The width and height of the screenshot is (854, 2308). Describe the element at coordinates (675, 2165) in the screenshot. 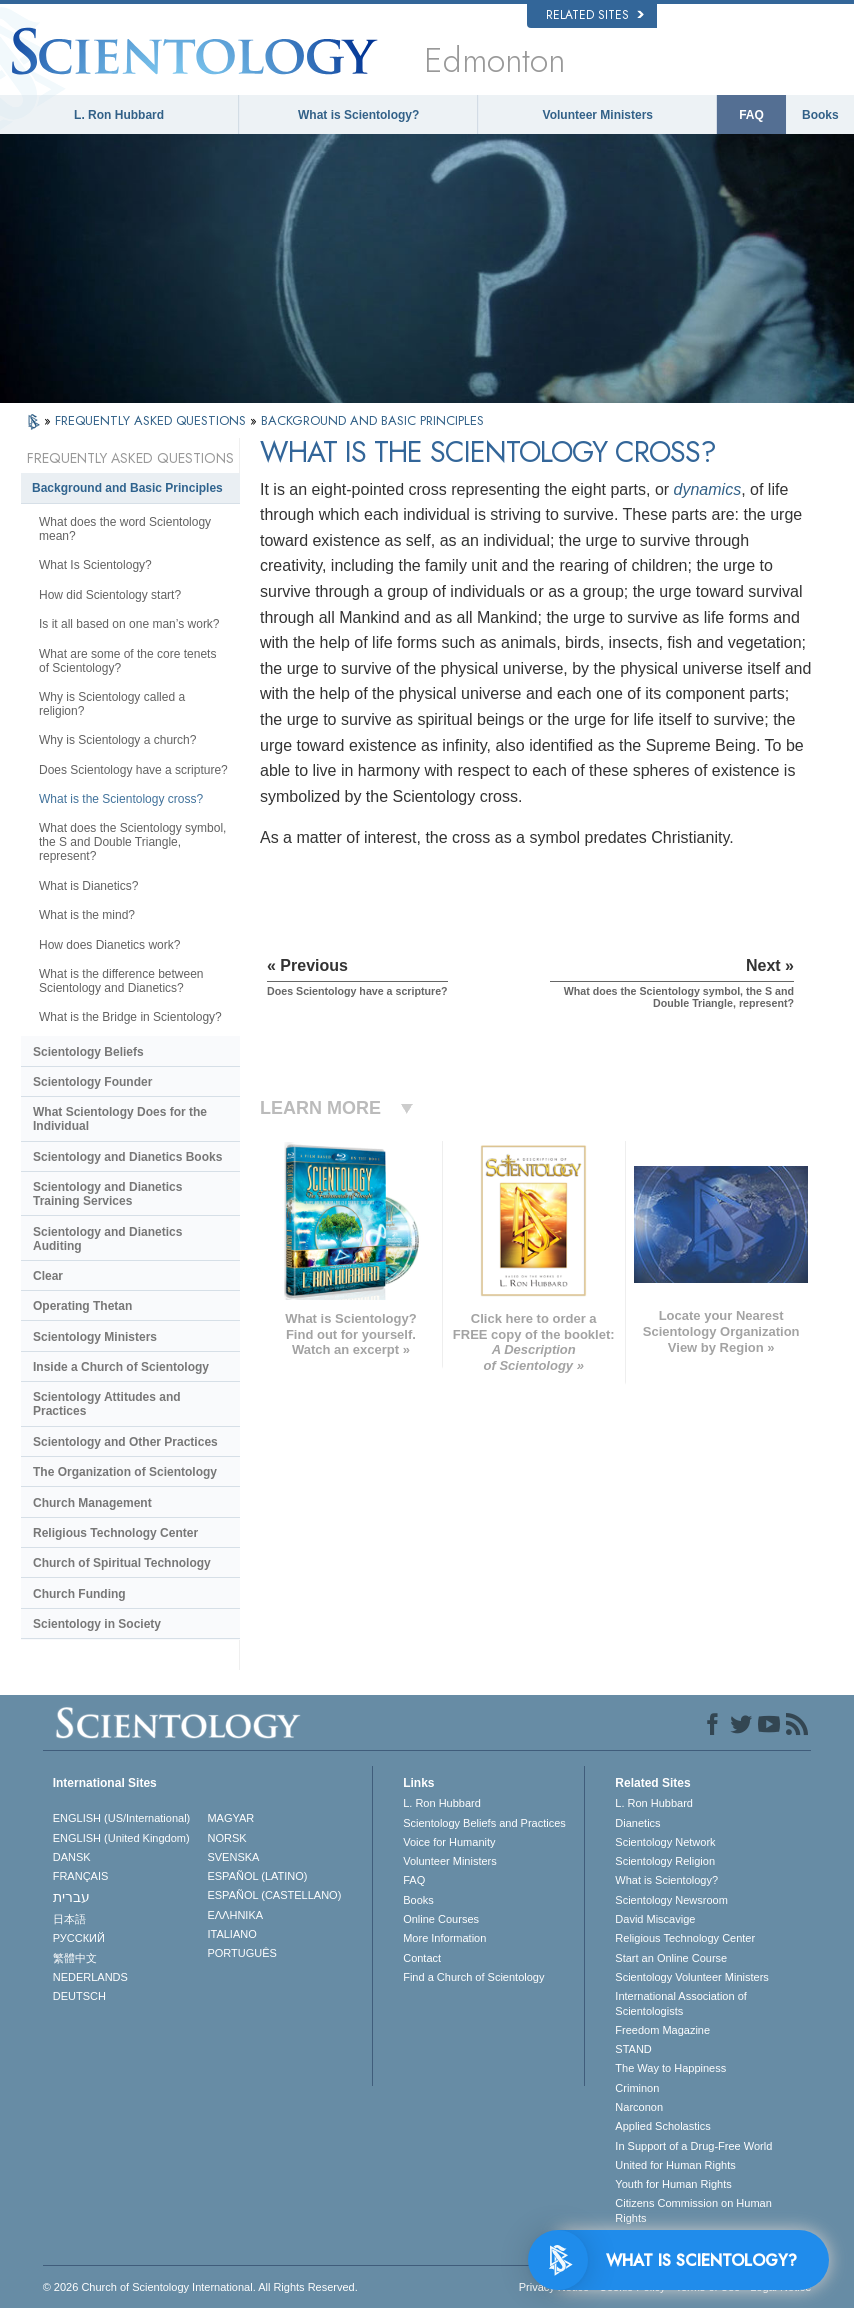

I see `United for Human Rights` at that location.